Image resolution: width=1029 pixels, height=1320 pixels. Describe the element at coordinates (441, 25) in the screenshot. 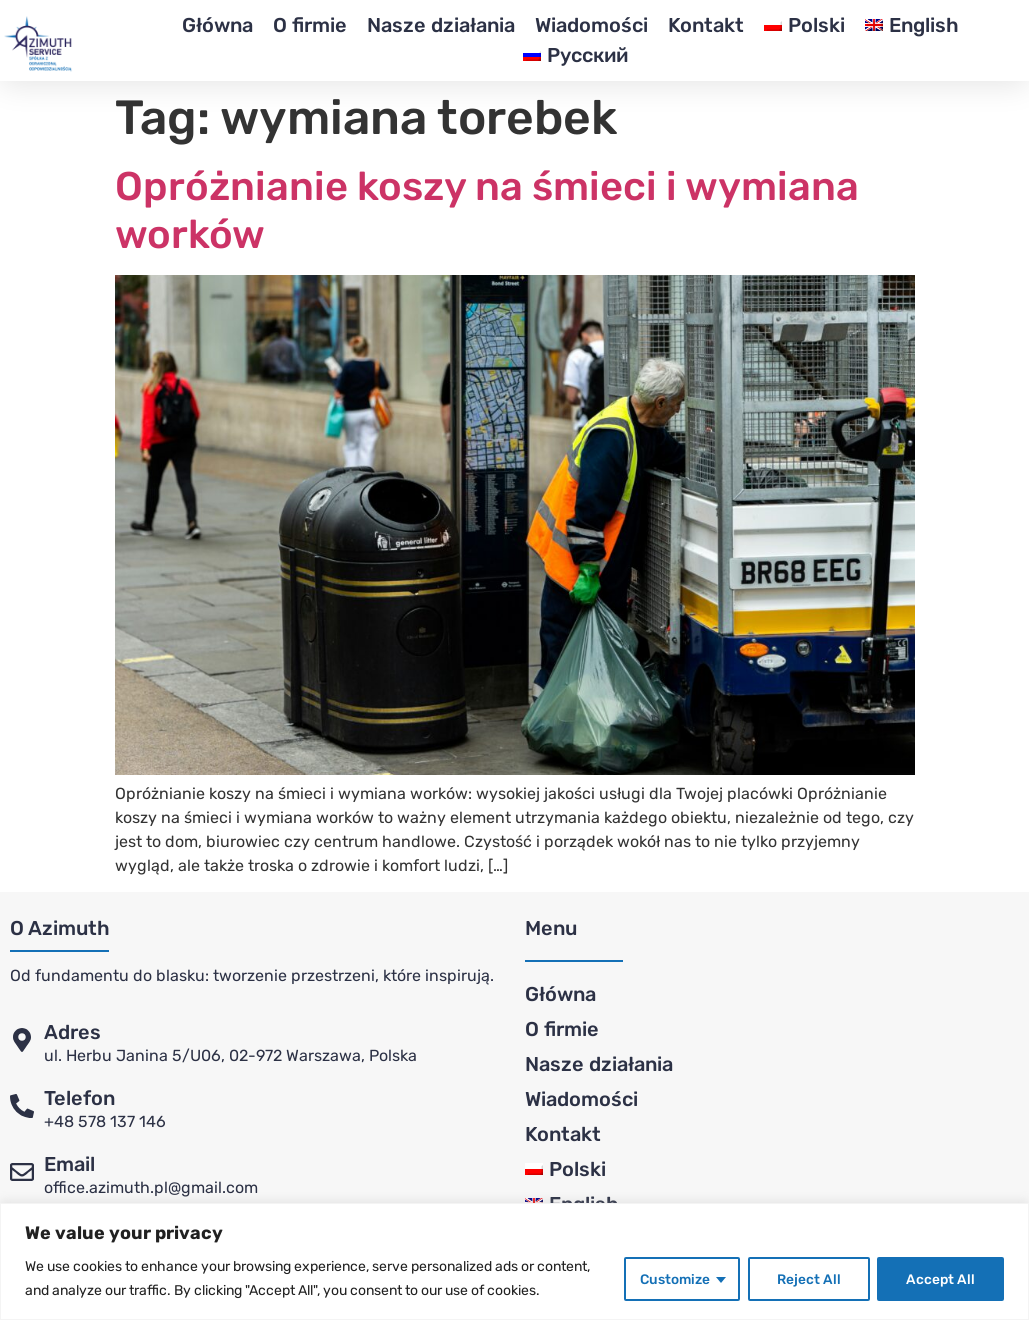

I see `Nasze działania` at that location.